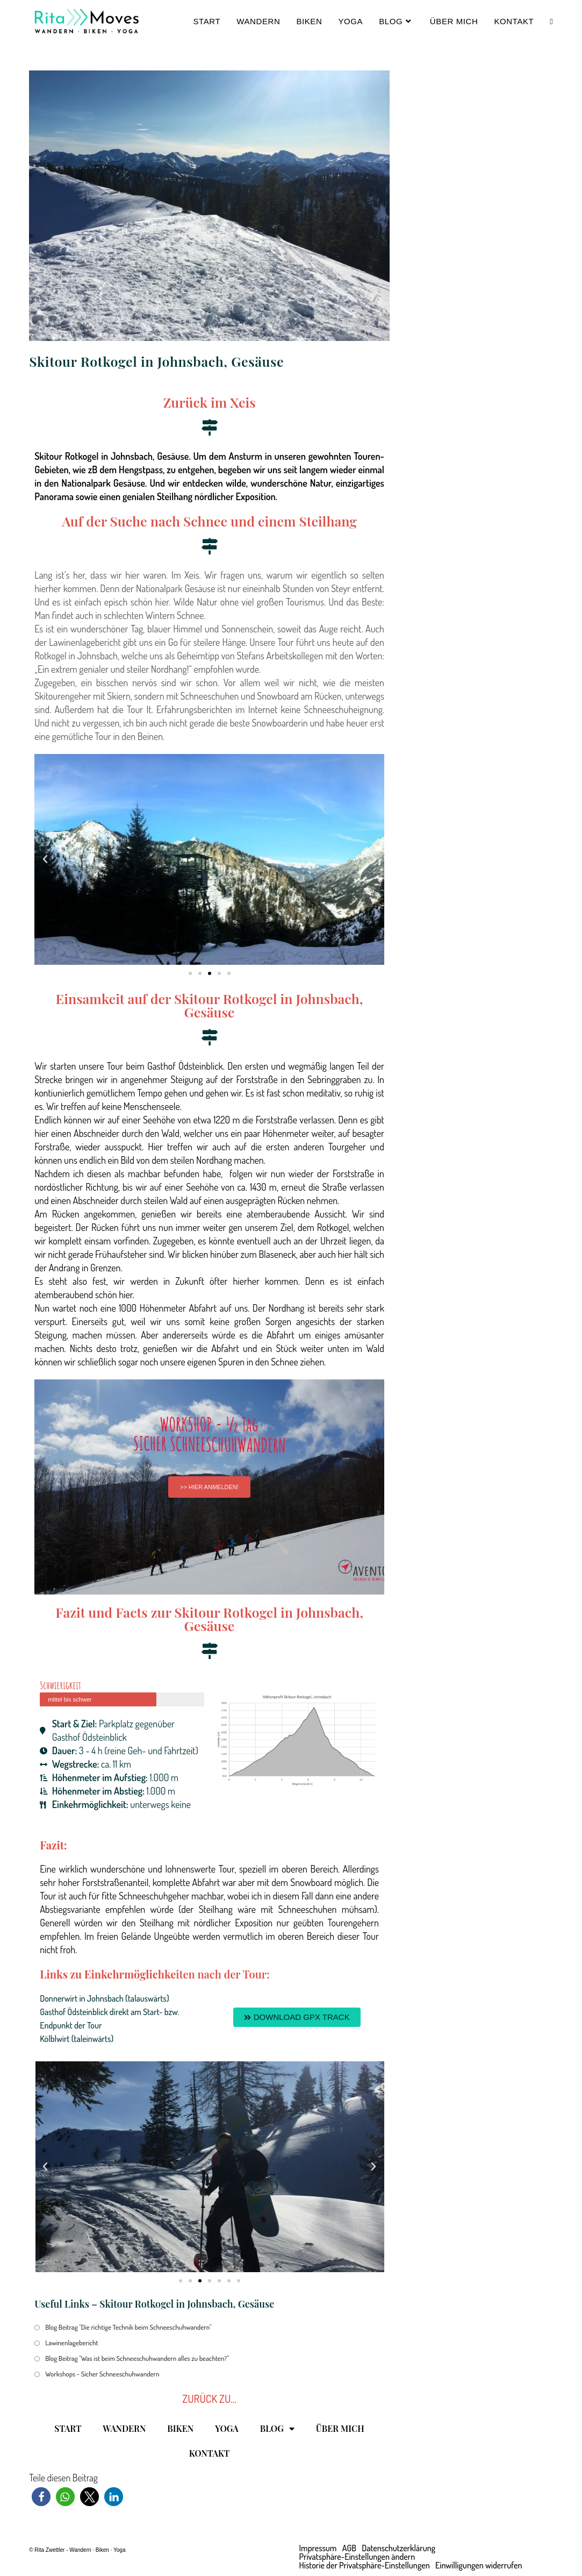 The width and height of the screenshot is (582, 2576). I want to click on Impressum, so click(318, 2548).